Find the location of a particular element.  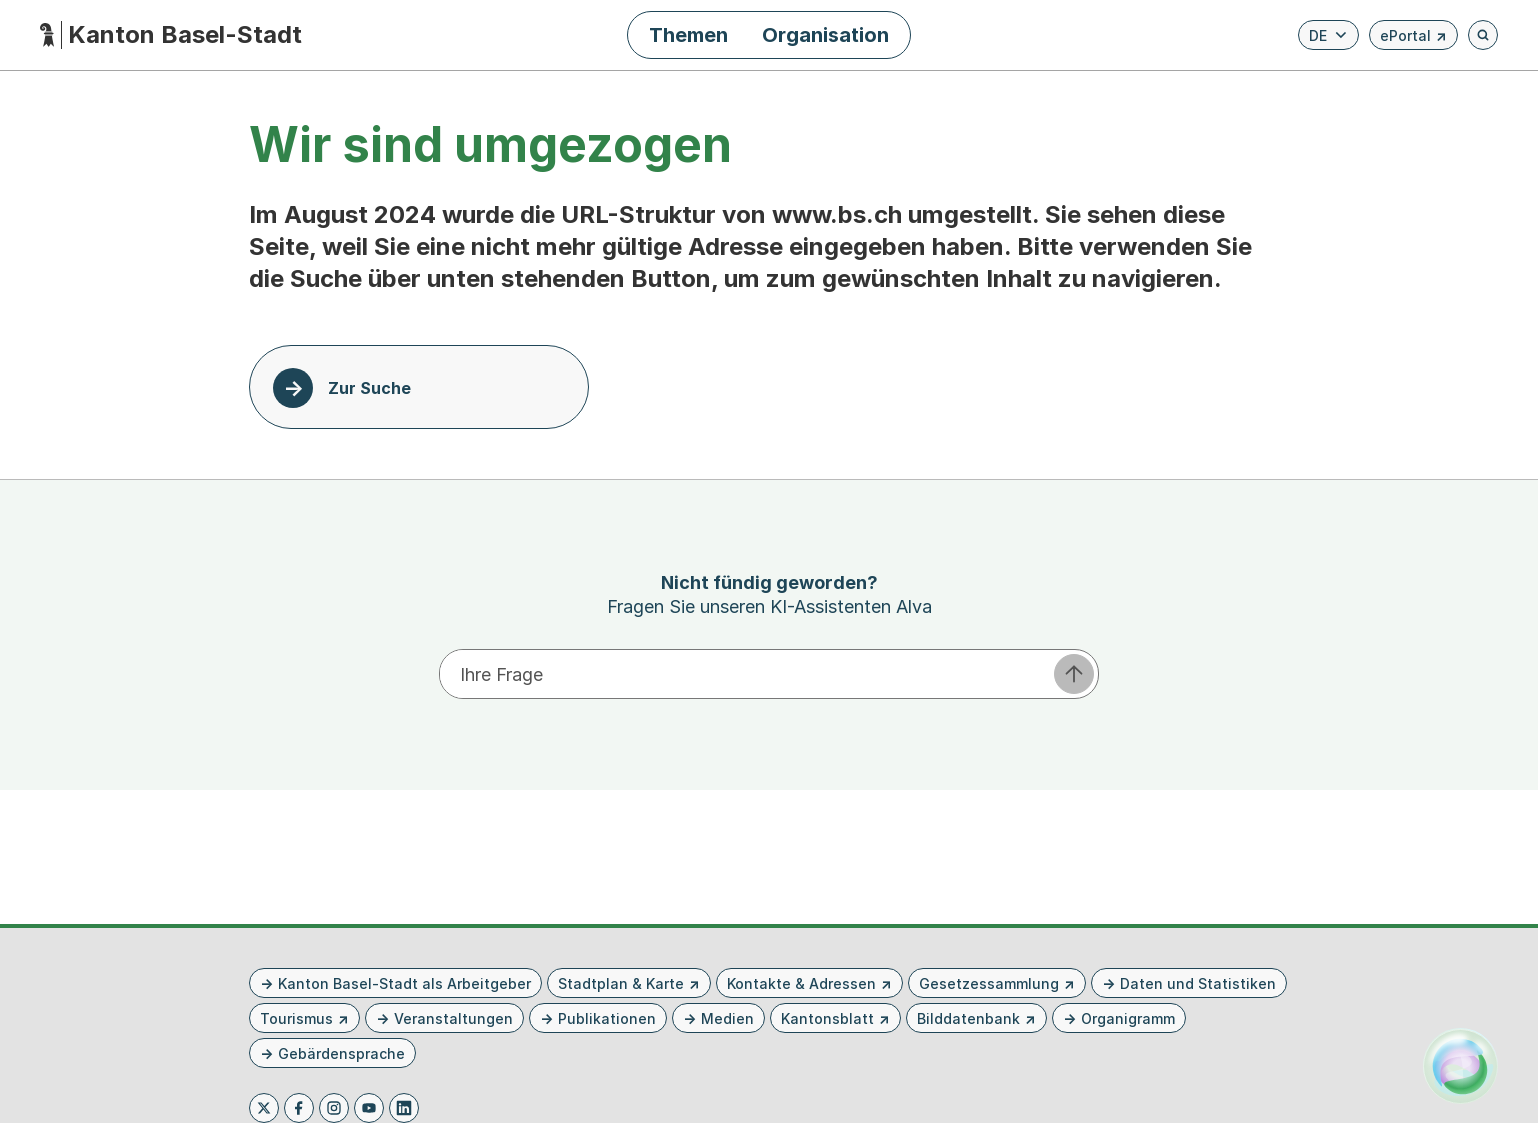

Daten und Statistiken is located at coordinates (1198, 983).